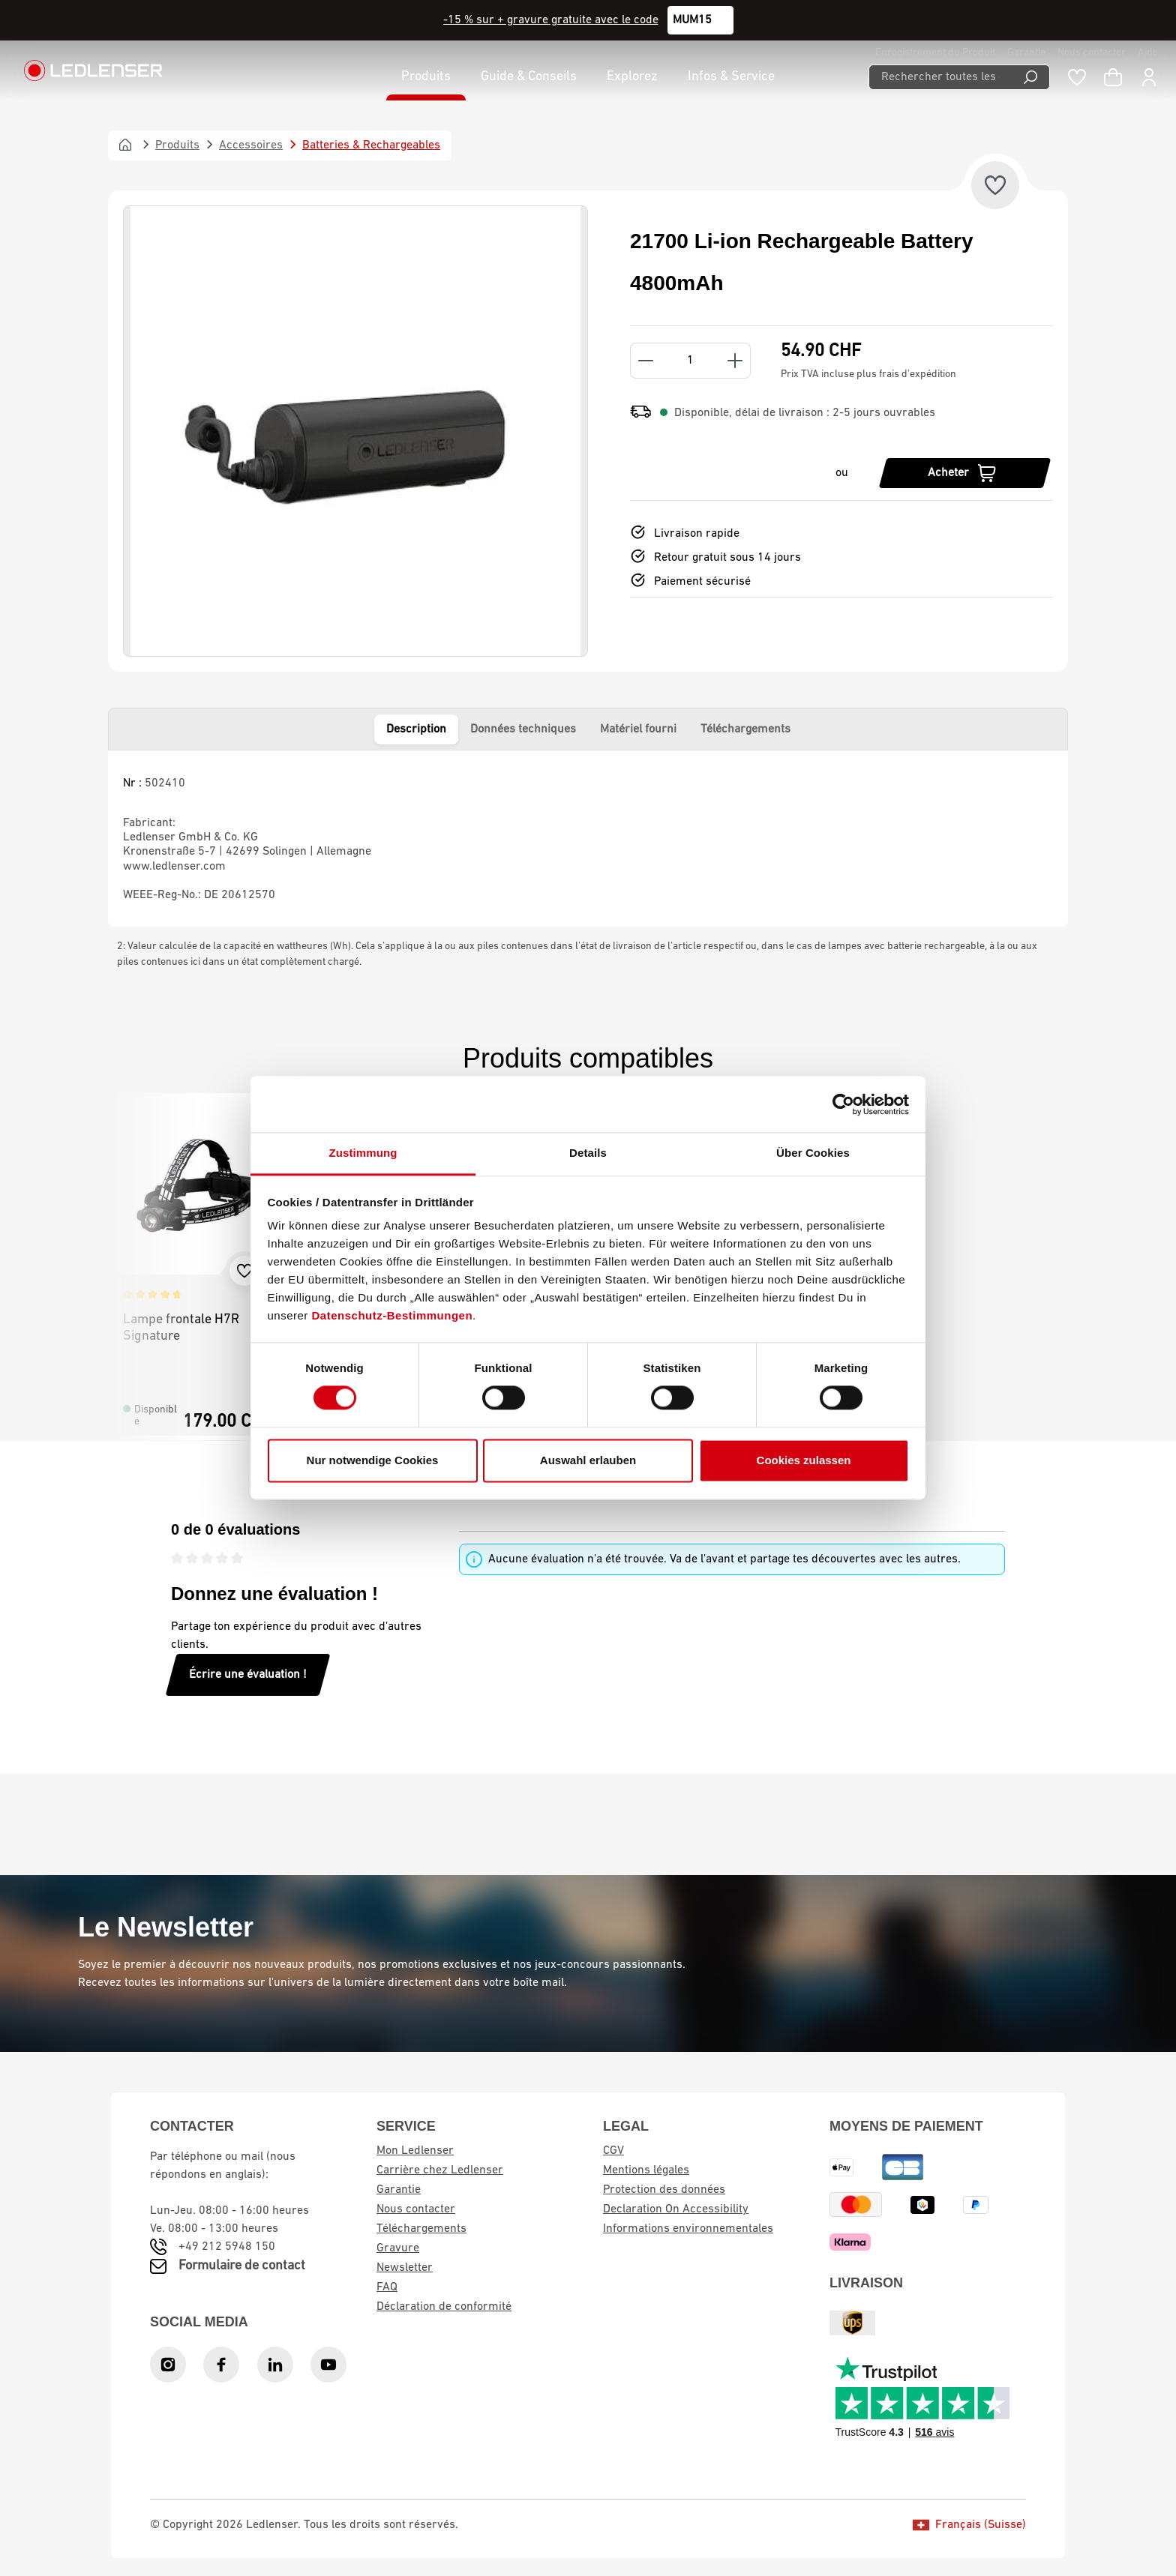 This screenshot has height=2576, width=1176. What do you see at coordinates (868, 374) in the screenshot?
I see `Prix TVA incluse plus frais d'expédition` at bounding box center [868, 374].